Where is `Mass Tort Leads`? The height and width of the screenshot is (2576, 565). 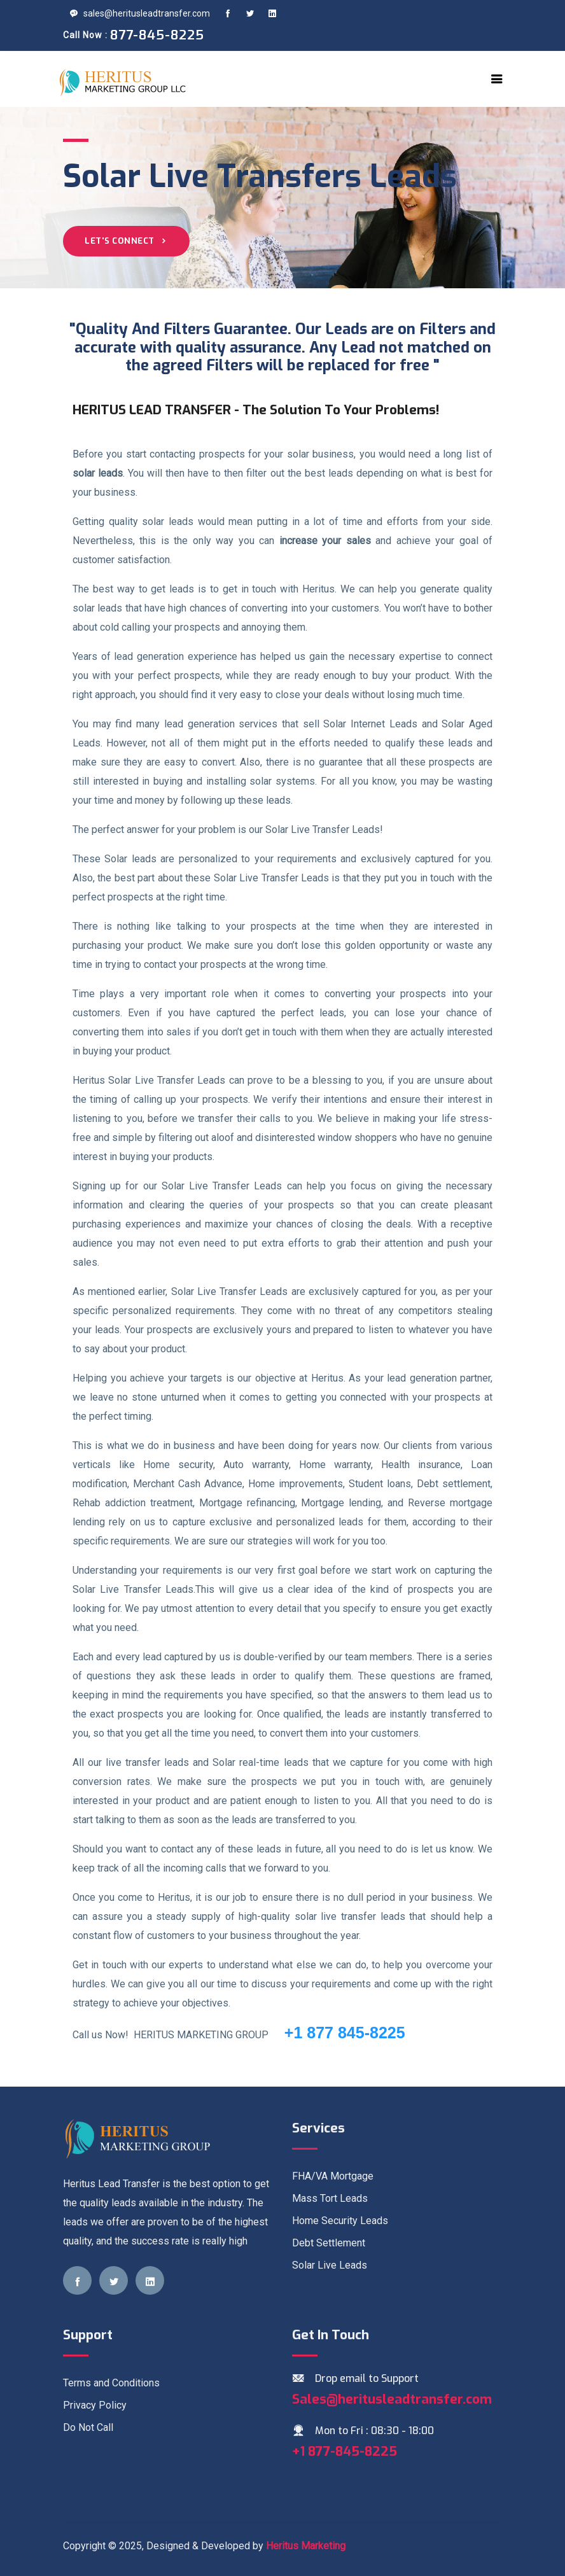 Mass Tort Leads is located at coordinates (330, 2198).